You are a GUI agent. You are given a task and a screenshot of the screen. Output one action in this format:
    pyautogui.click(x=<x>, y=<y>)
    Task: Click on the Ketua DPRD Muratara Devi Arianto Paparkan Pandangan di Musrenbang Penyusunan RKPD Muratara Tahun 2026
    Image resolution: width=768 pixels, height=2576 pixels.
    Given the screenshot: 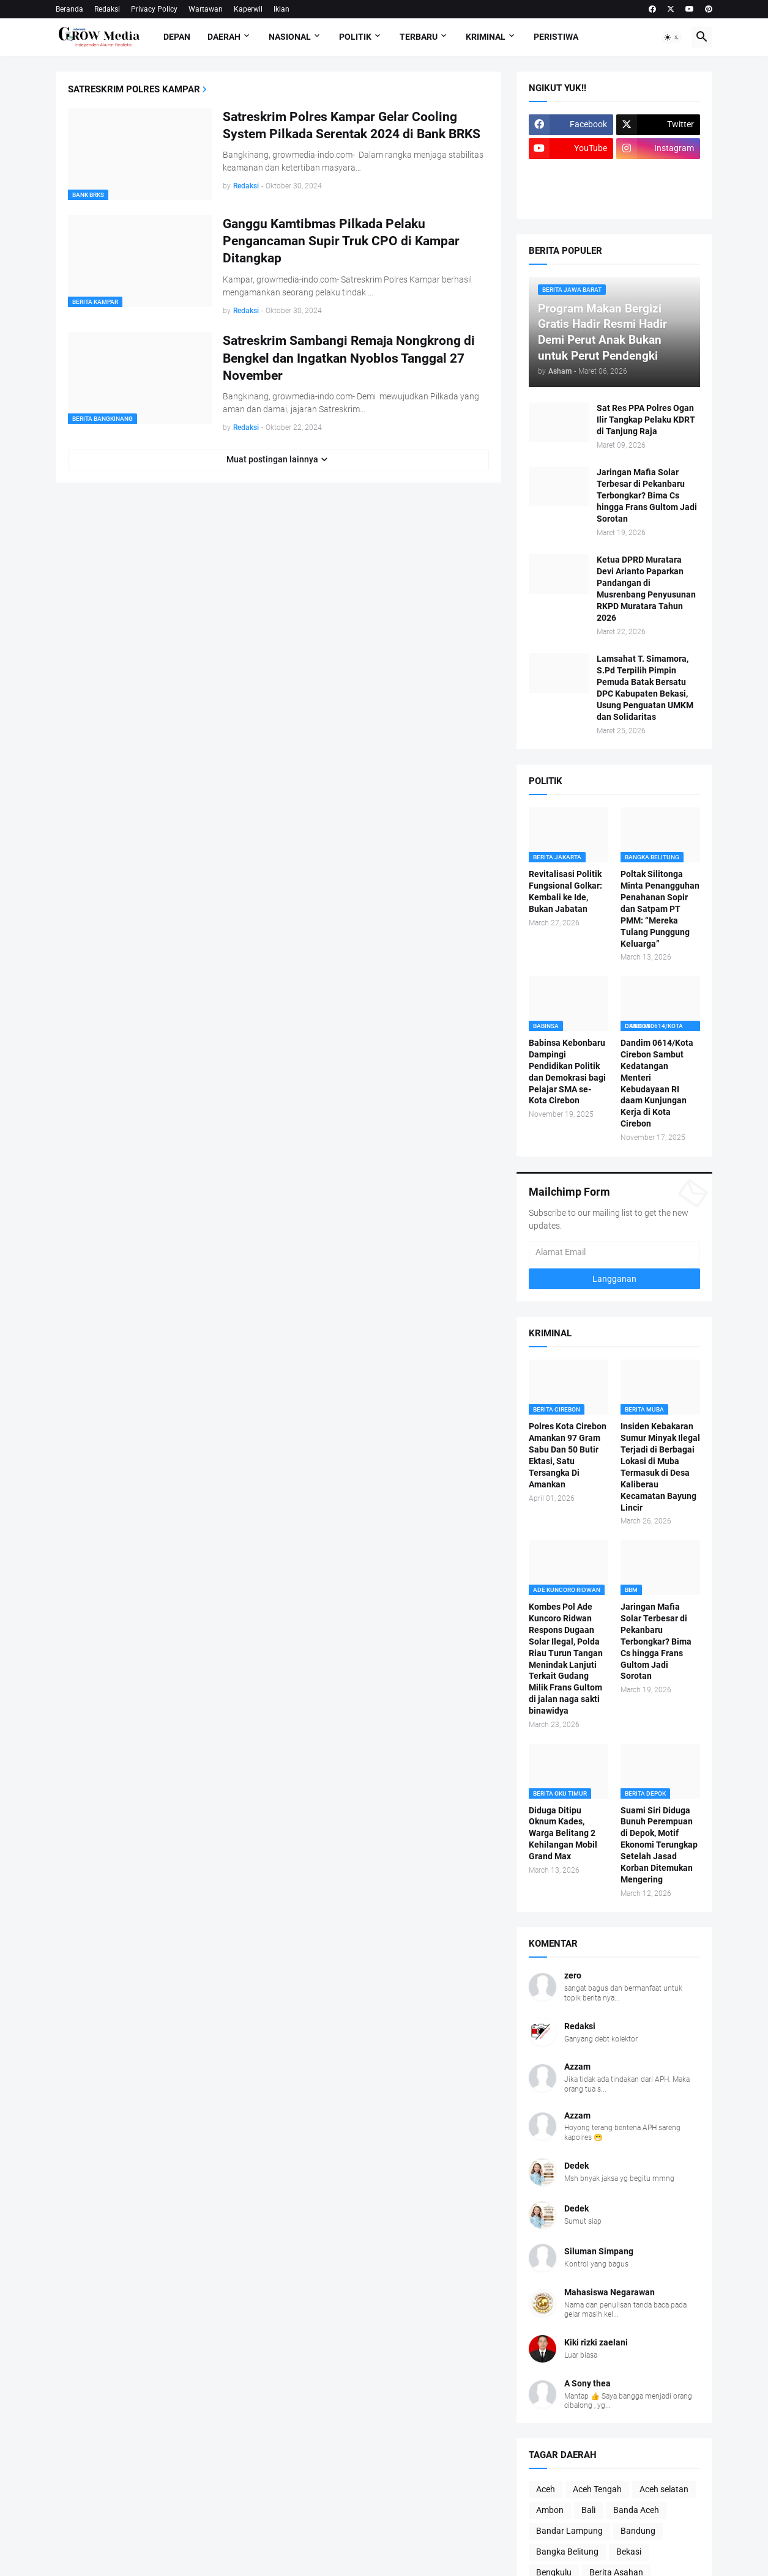 What is the action you would take?
    pyautogui.click(x=646, y=588)
    